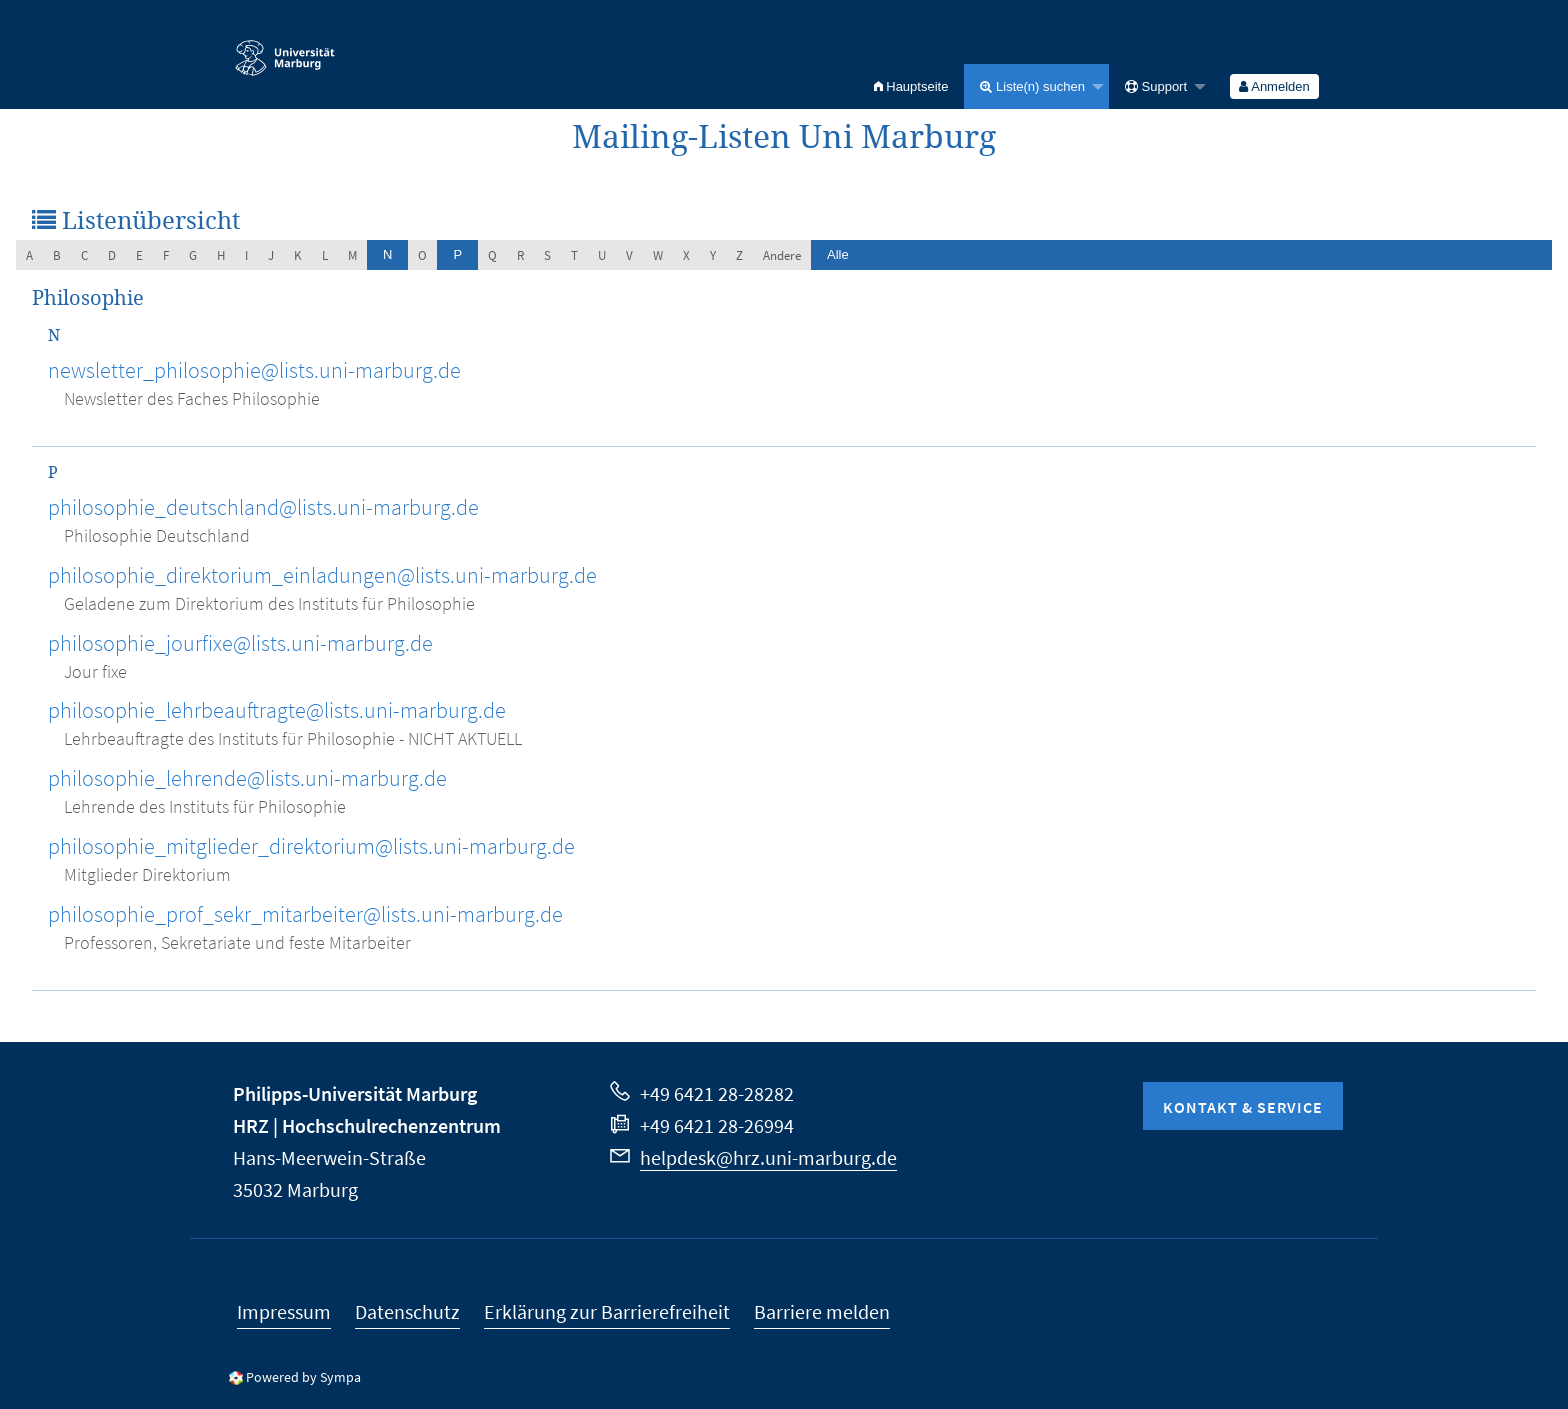 This screenshot has width=1568, height=1409. Describe the element at coordinates (547, 255) in the screenshot. I see `s [menuitem]` at that location.